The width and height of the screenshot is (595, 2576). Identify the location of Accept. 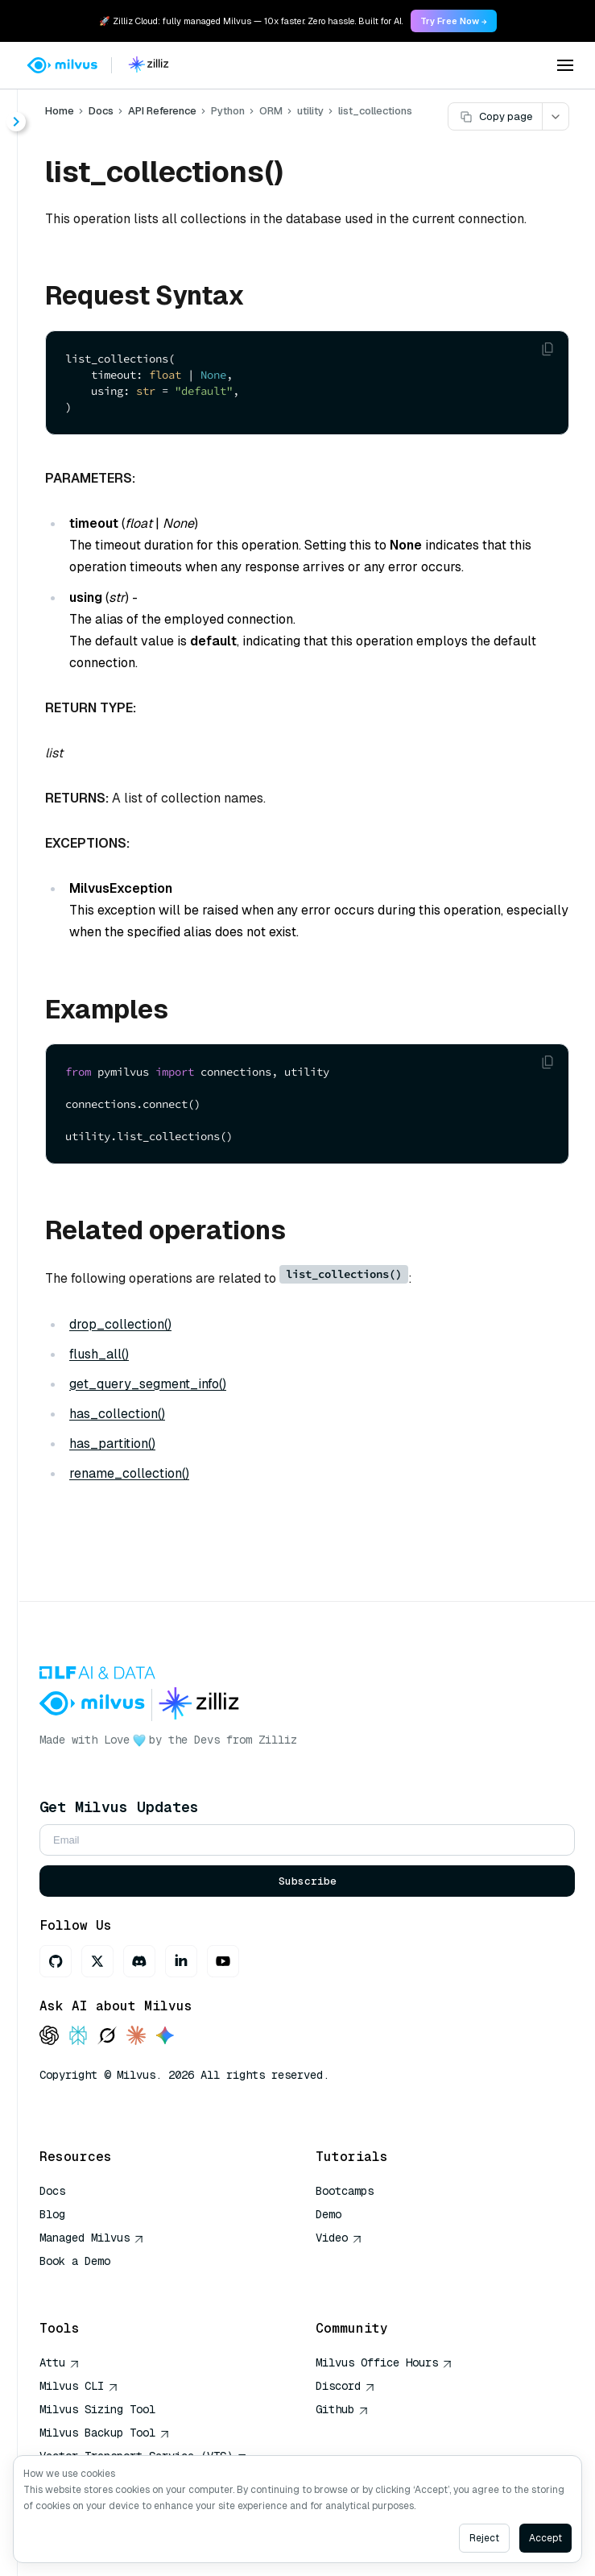
(545, 2538).